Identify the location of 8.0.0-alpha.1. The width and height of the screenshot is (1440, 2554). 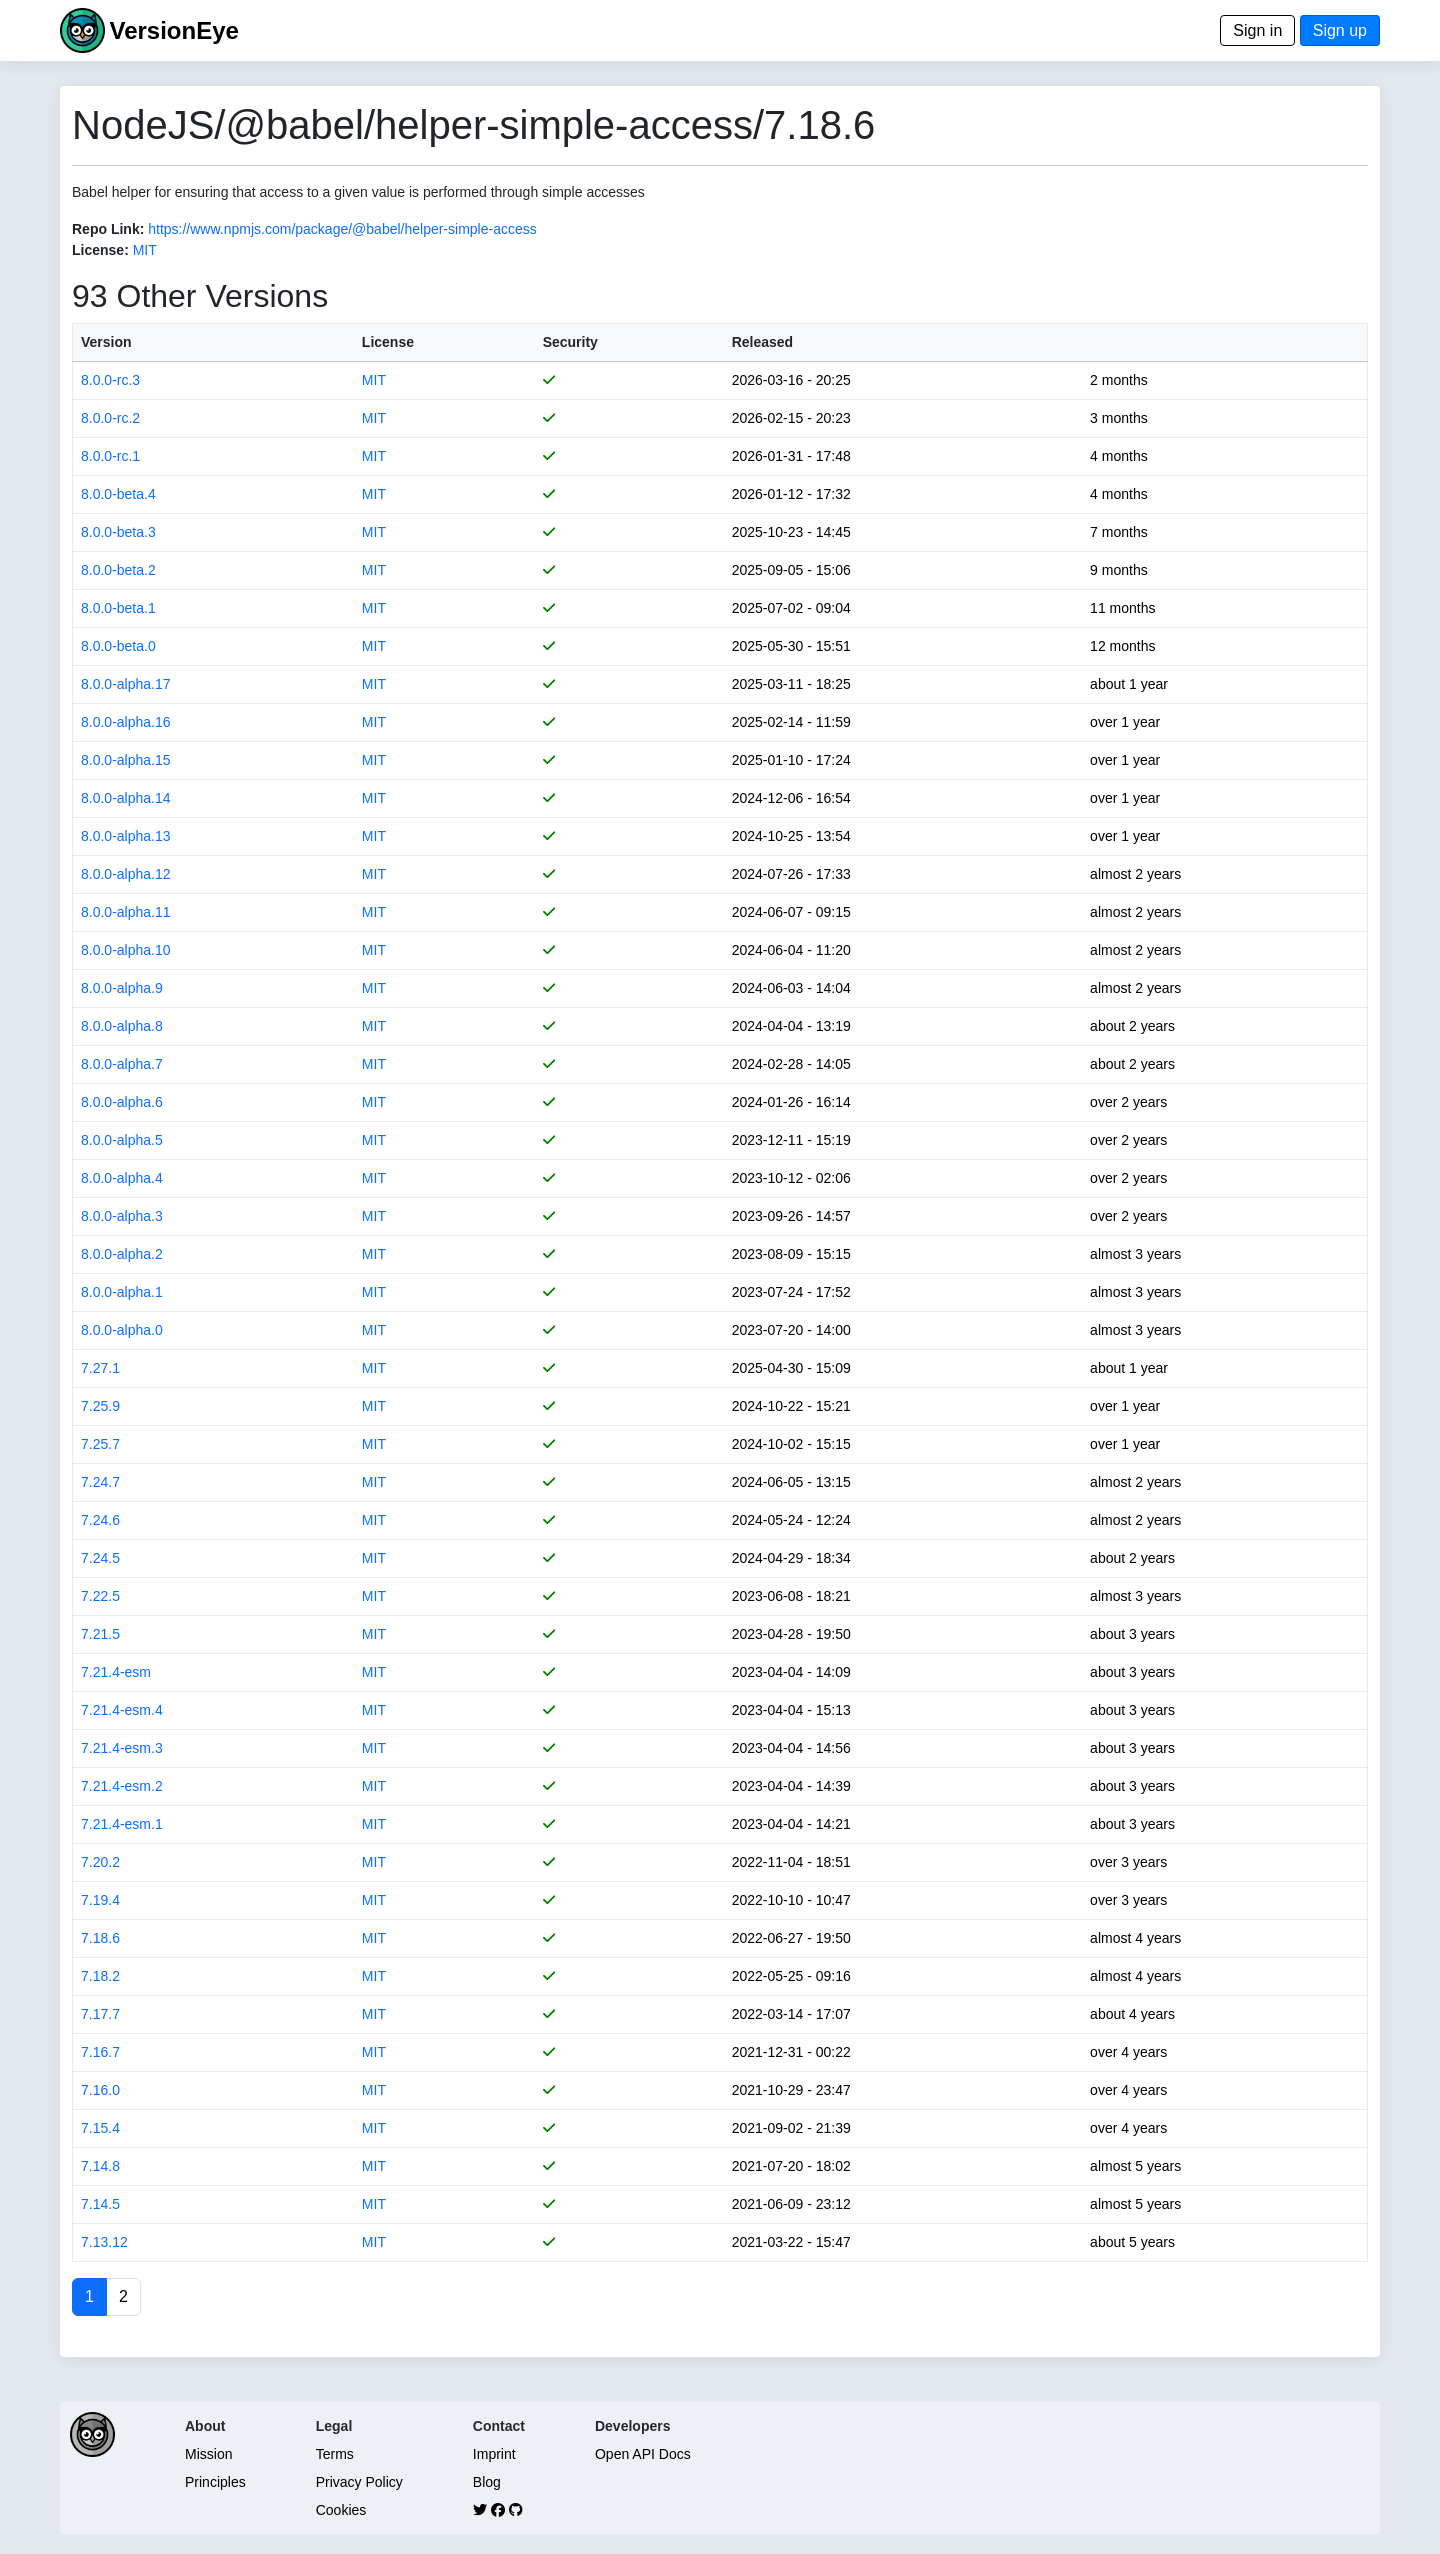
(122, 1292).